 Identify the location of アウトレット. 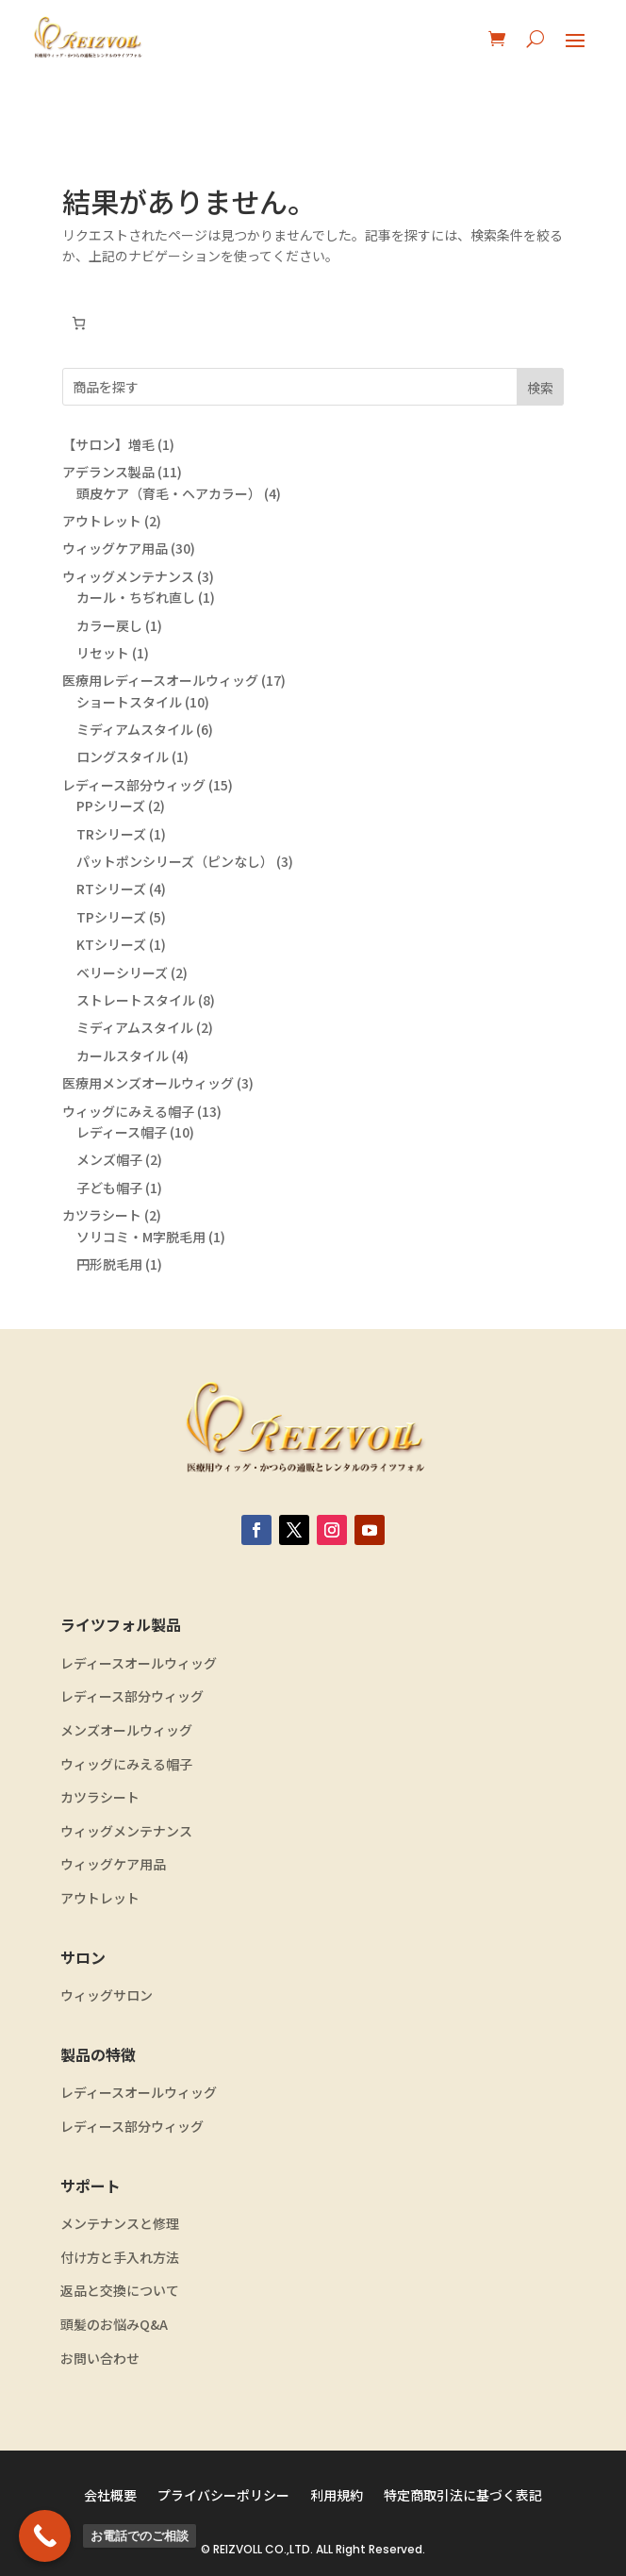
(100, 1898).